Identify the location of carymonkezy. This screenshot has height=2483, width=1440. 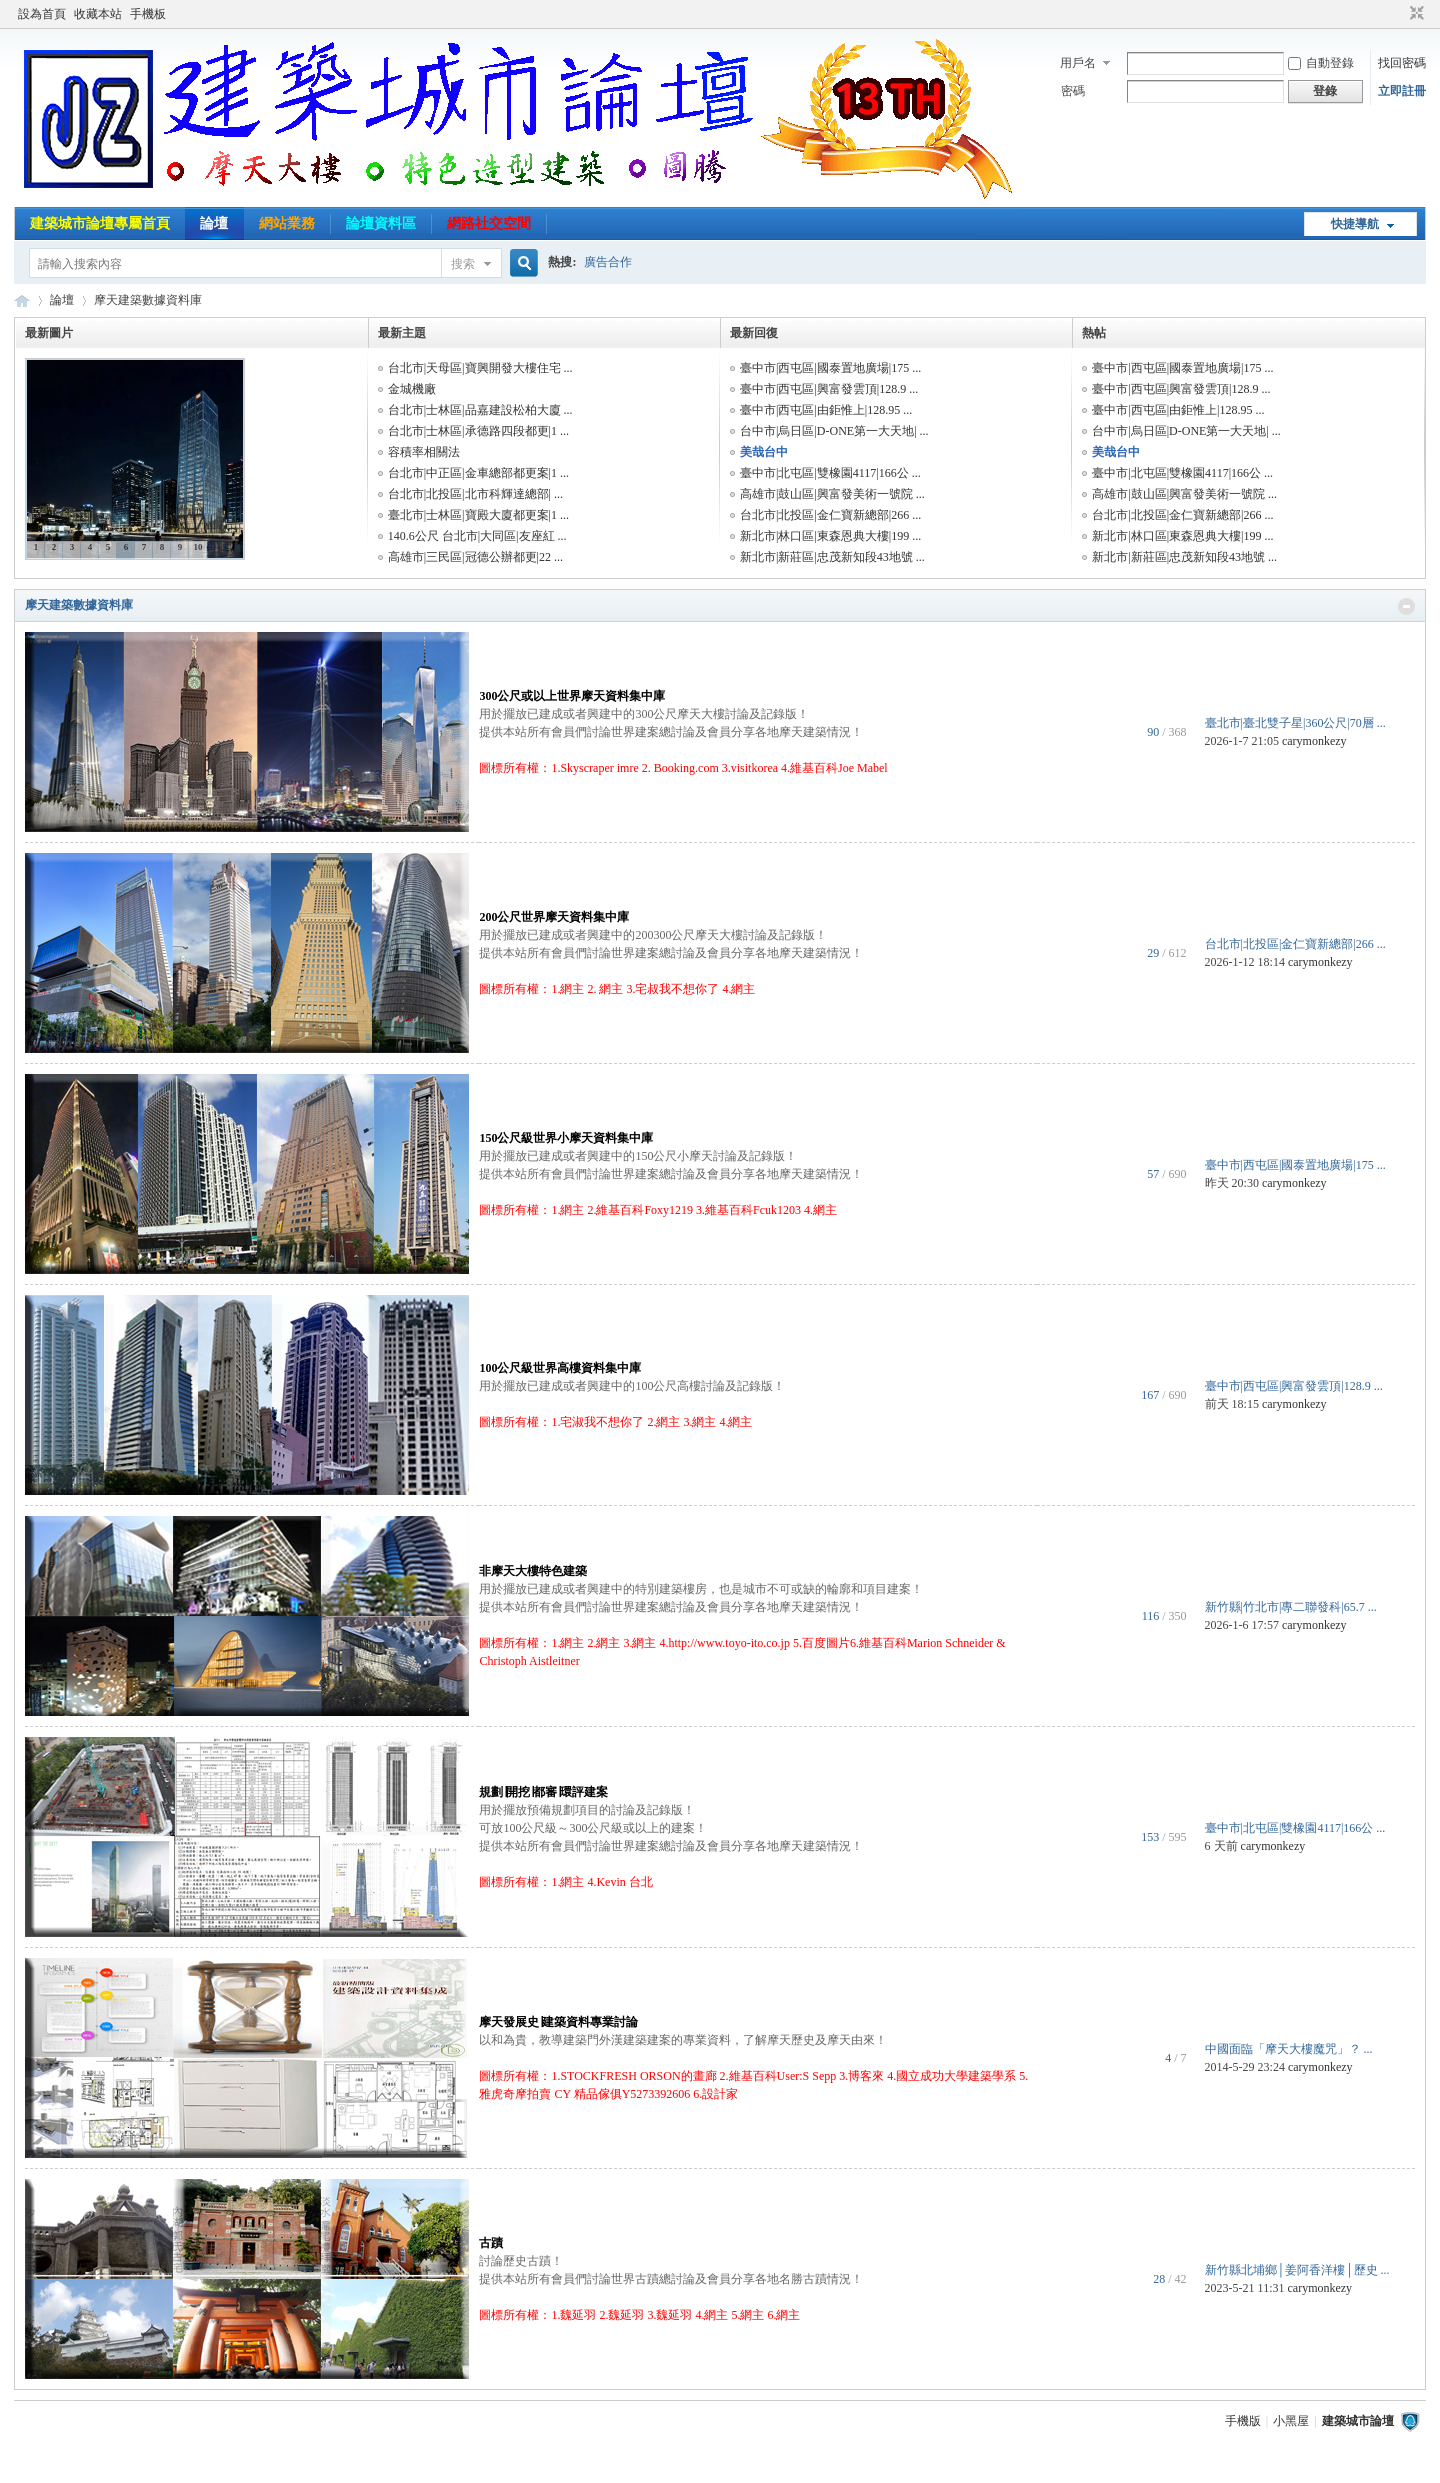
(1314, 741).